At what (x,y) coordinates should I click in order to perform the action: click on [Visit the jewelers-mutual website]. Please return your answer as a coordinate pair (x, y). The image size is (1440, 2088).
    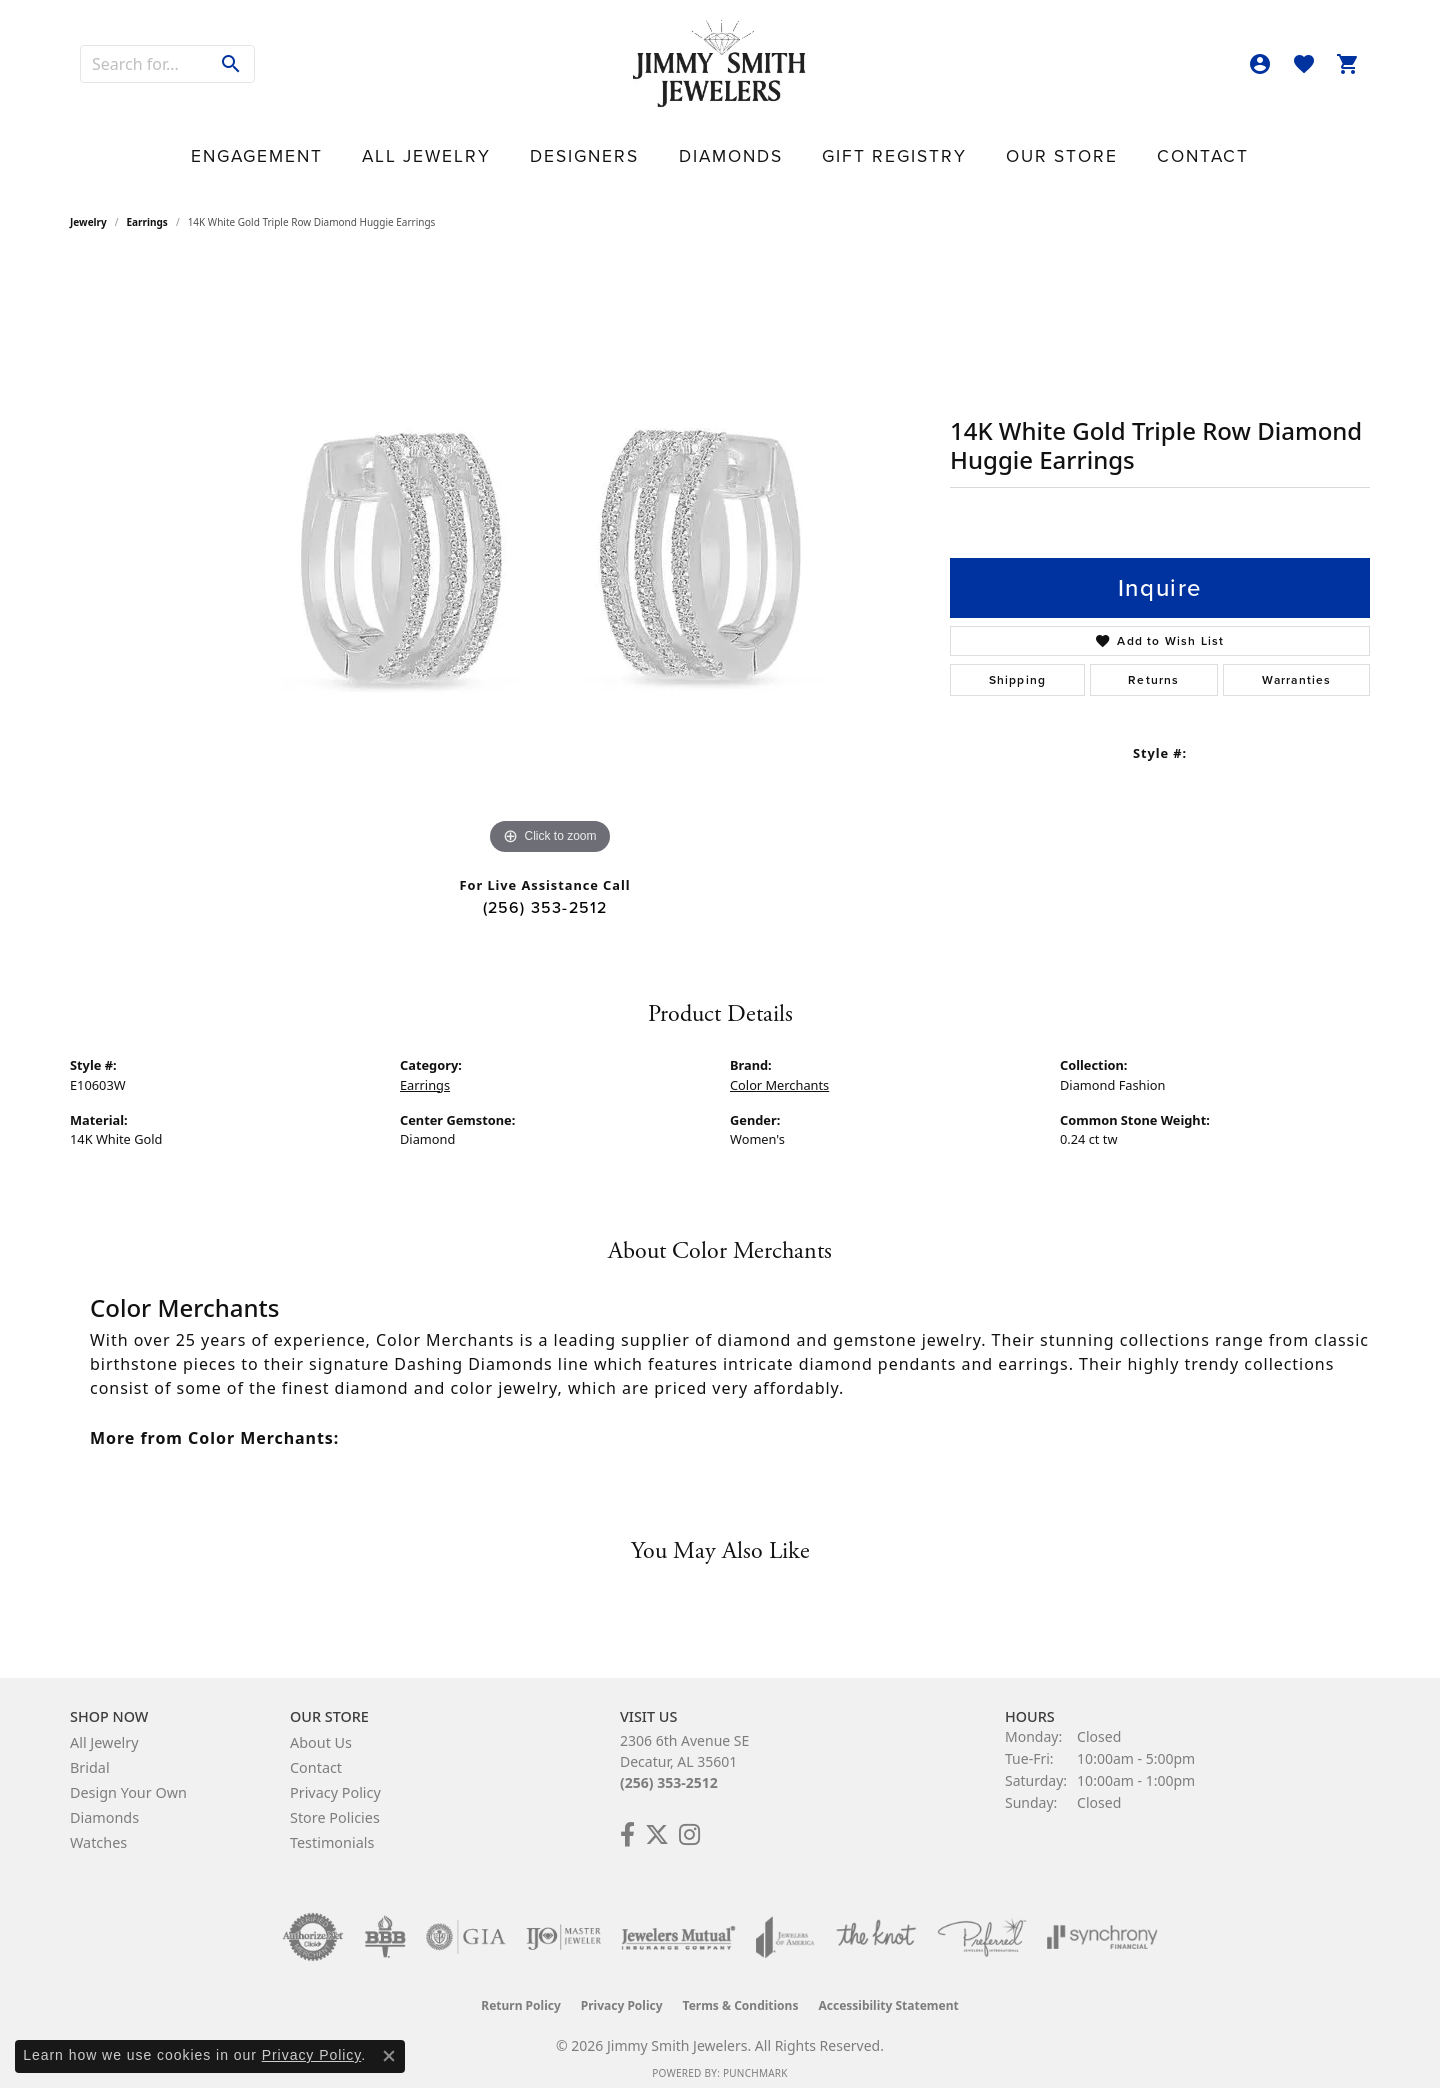
    Looking at the image, I should click on (678, 1923).